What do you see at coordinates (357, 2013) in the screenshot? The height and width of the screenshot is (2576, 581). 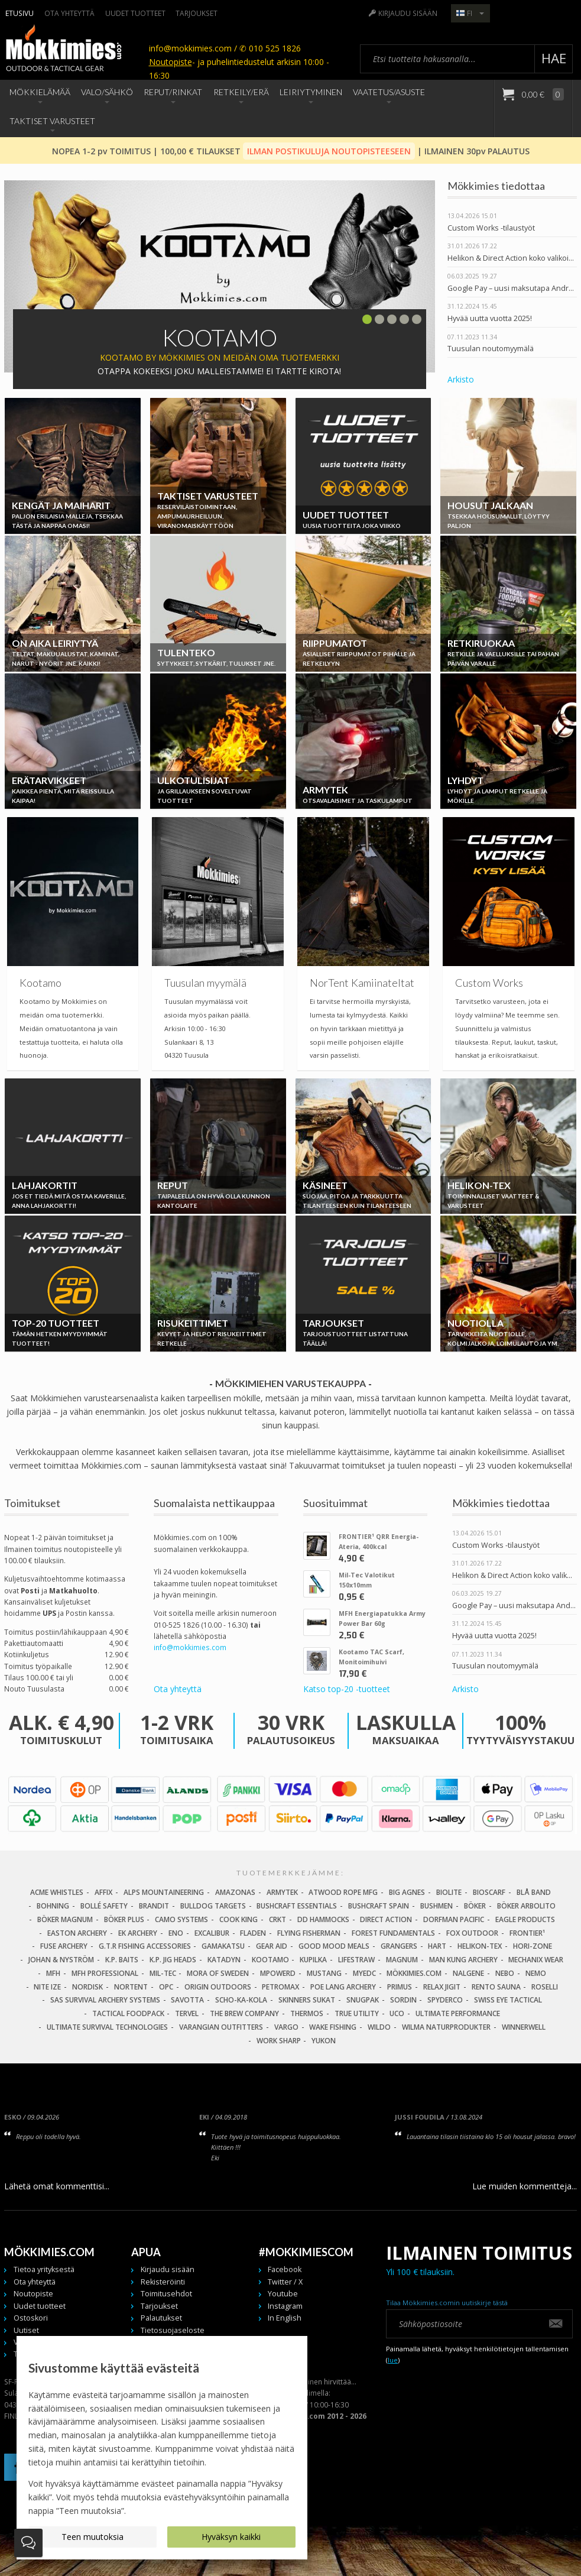 I see `True Utility` at bounding box center [357, 2013].